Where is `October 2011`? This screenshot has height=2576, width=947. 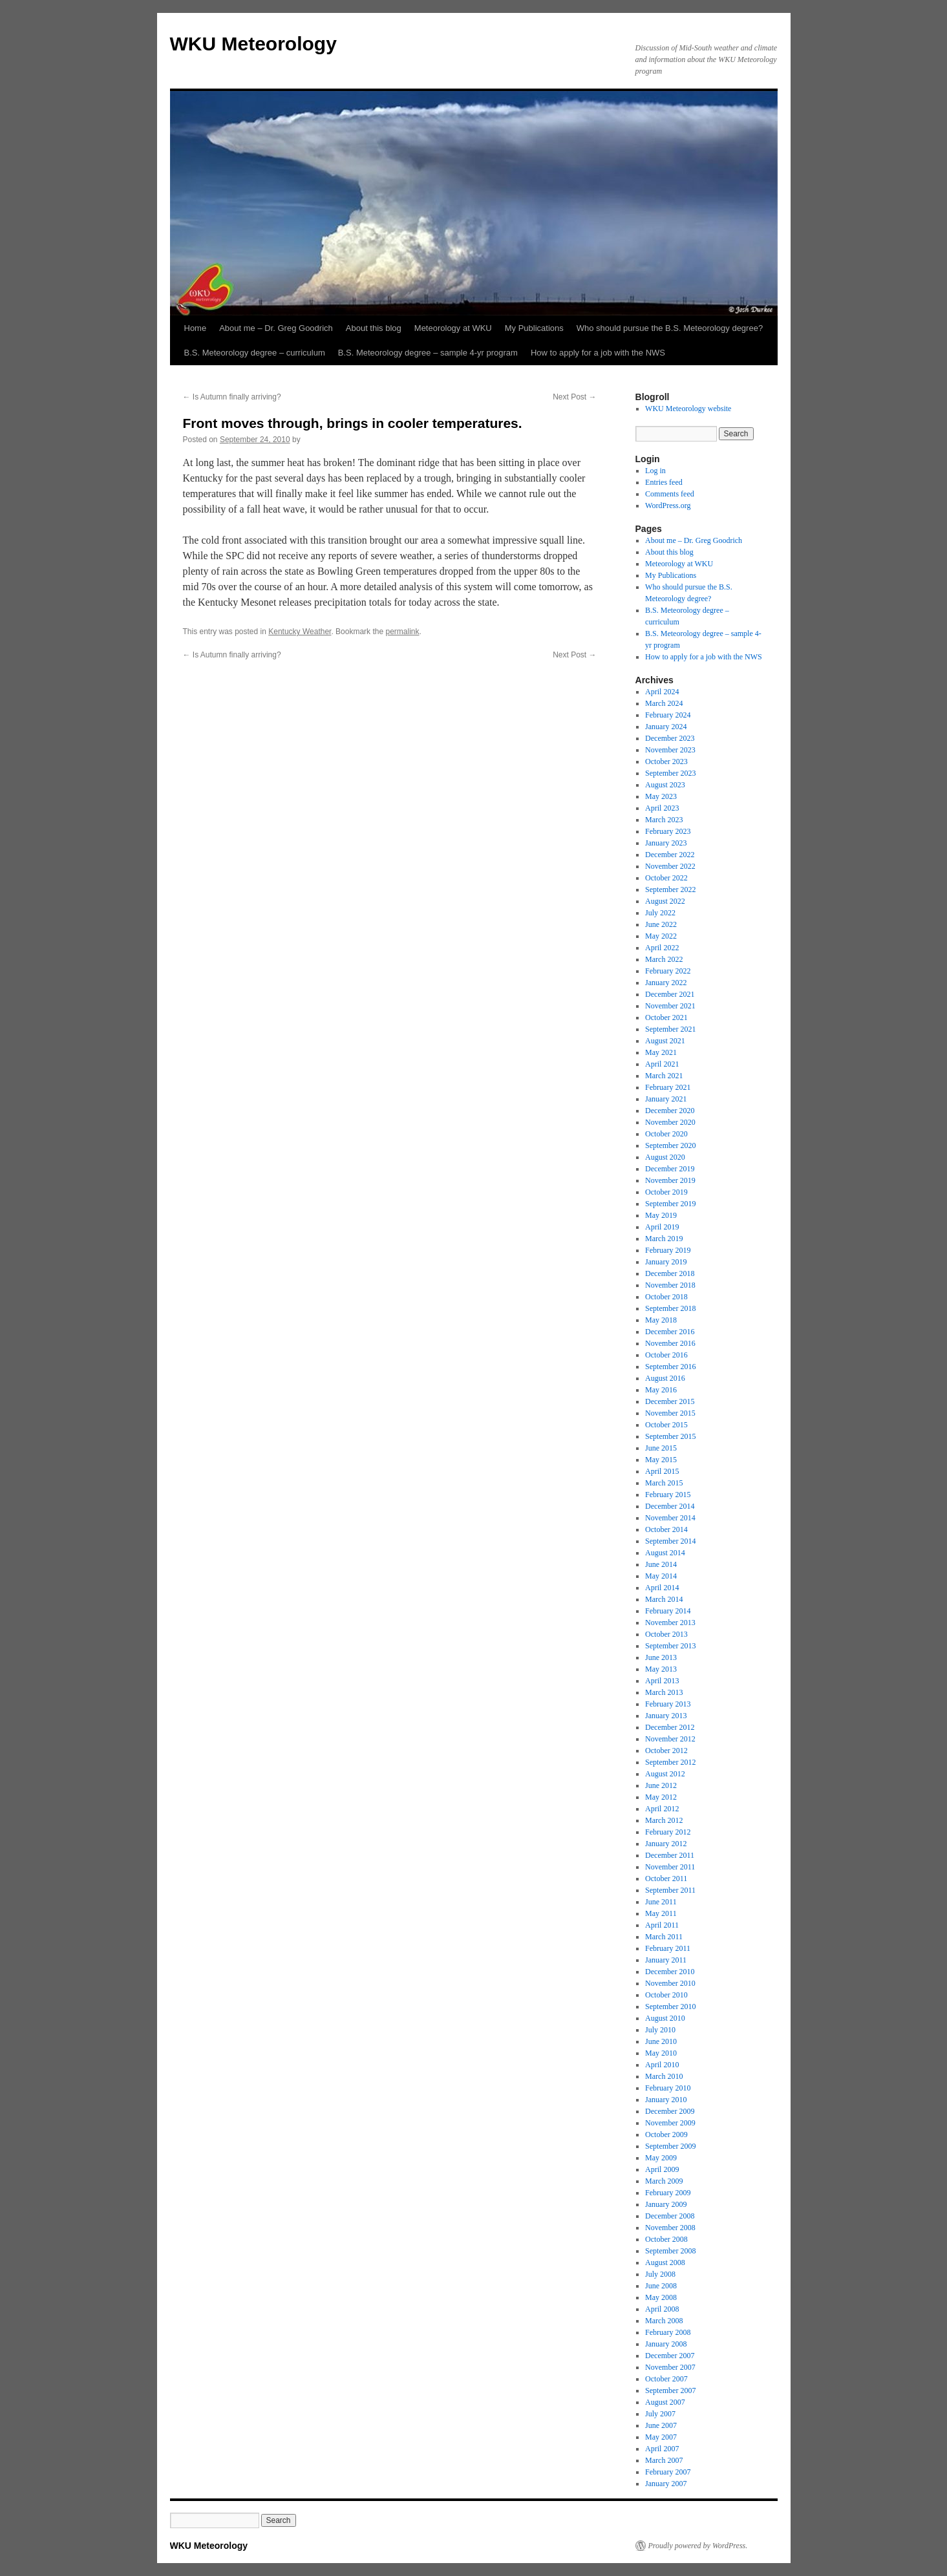
October 2011 is located at coordinates (666, 1878).